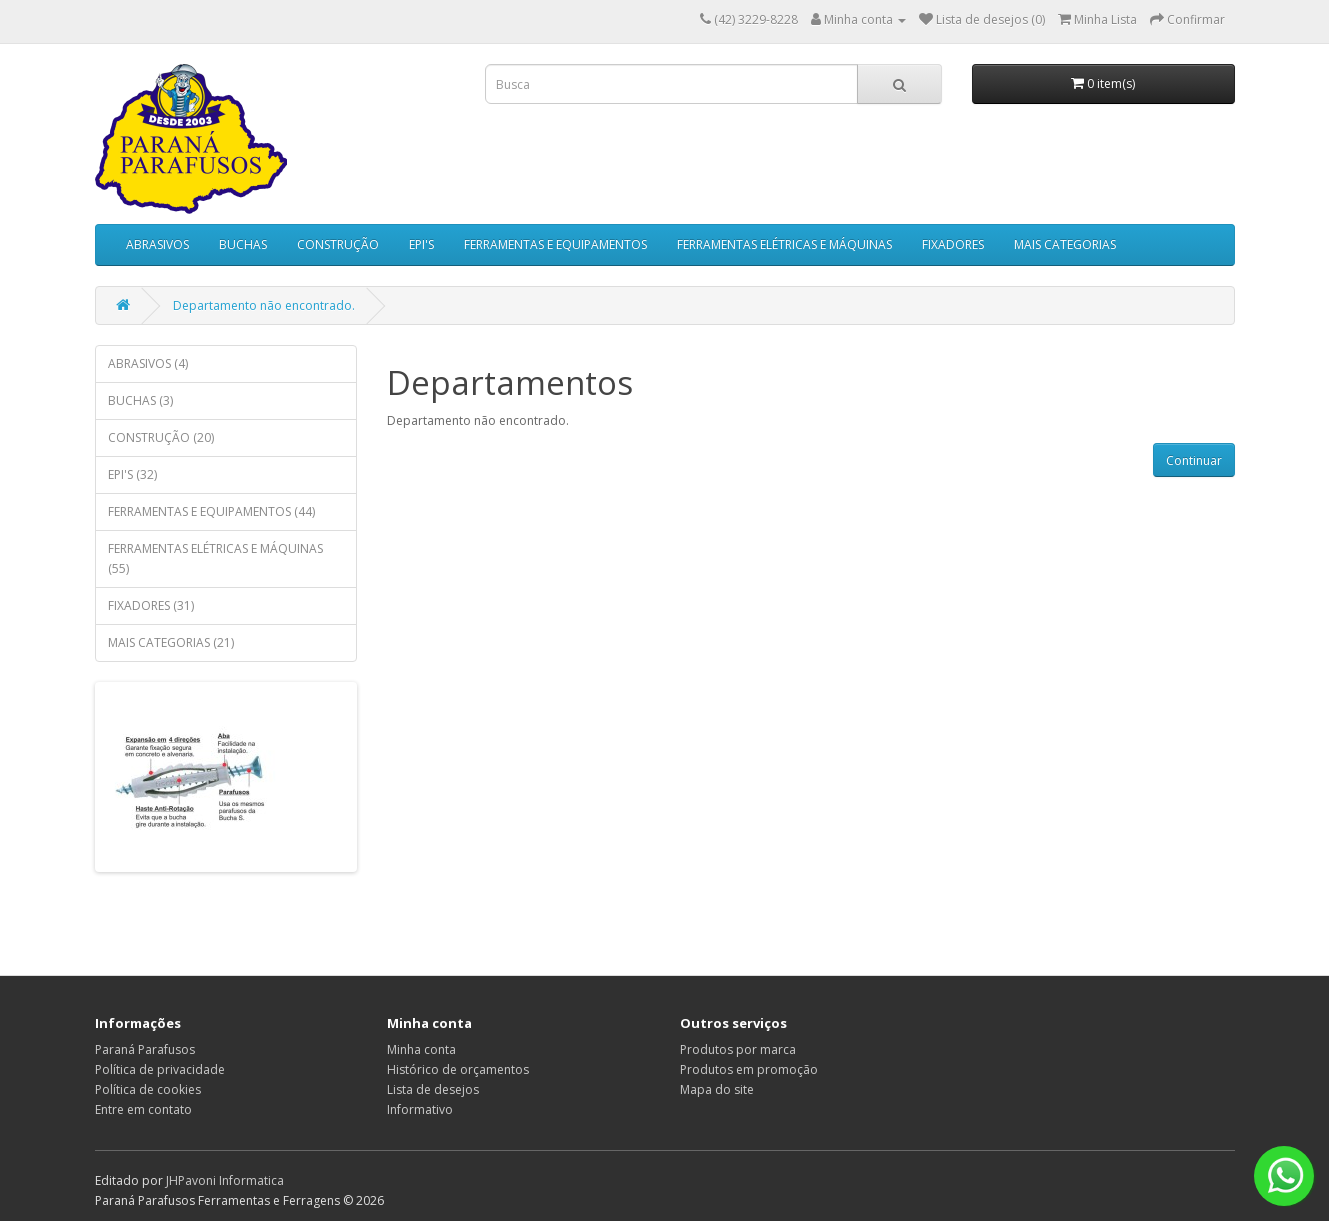 The image size is (1329, 1221). What do you see at coordinates (555, 244) in the screenshot?
I see `FERRAMENTAS E EQUIPAMENTOS` at bounding box center [555, 244].